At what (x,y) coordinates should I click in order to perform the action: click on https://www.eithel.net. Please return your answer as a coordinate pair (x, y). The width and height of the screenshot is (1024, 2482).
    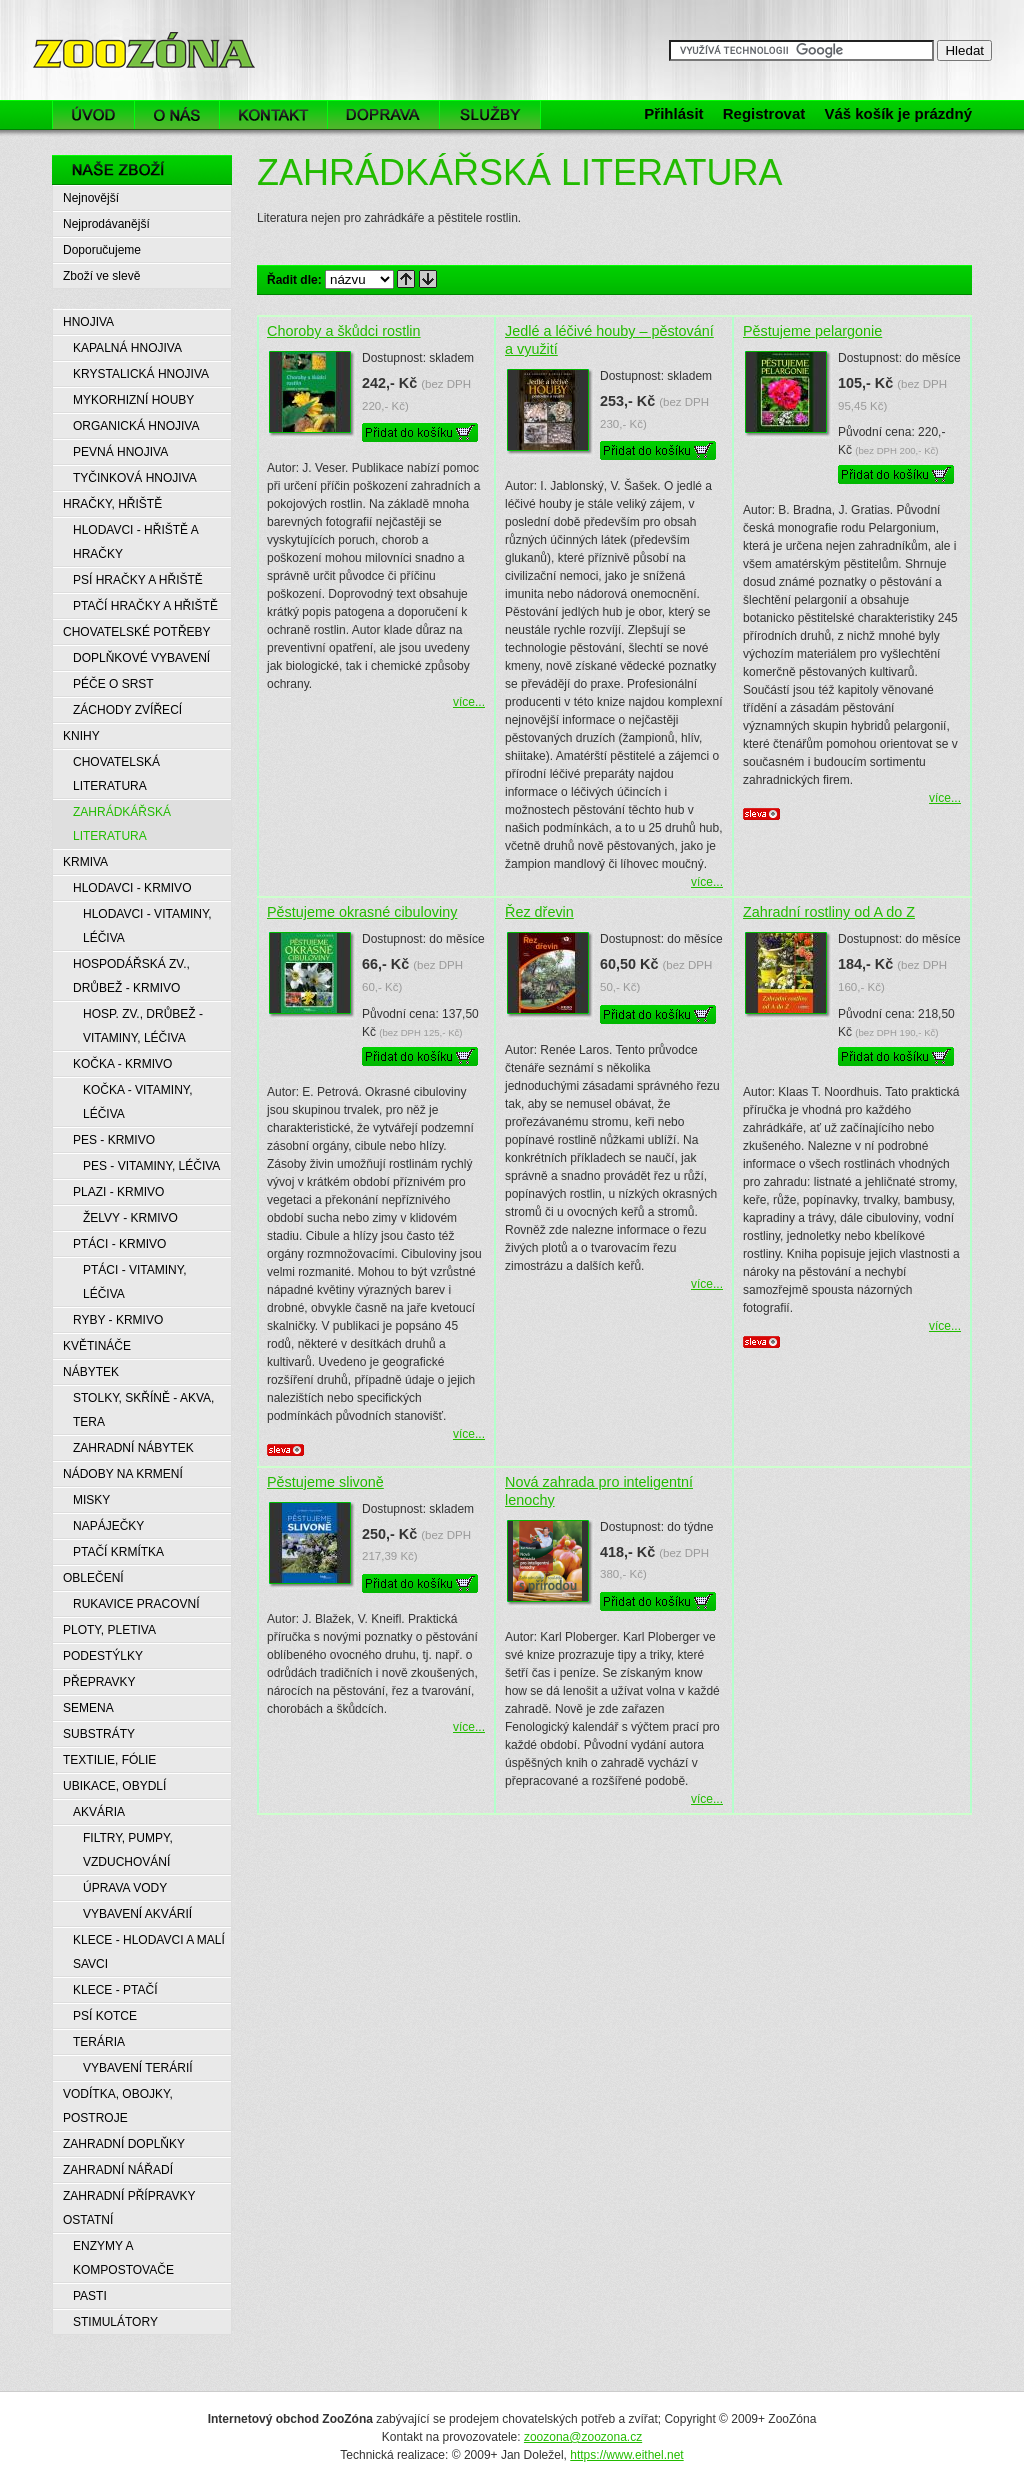
    Looking at the image, I should click on (626, 2455).